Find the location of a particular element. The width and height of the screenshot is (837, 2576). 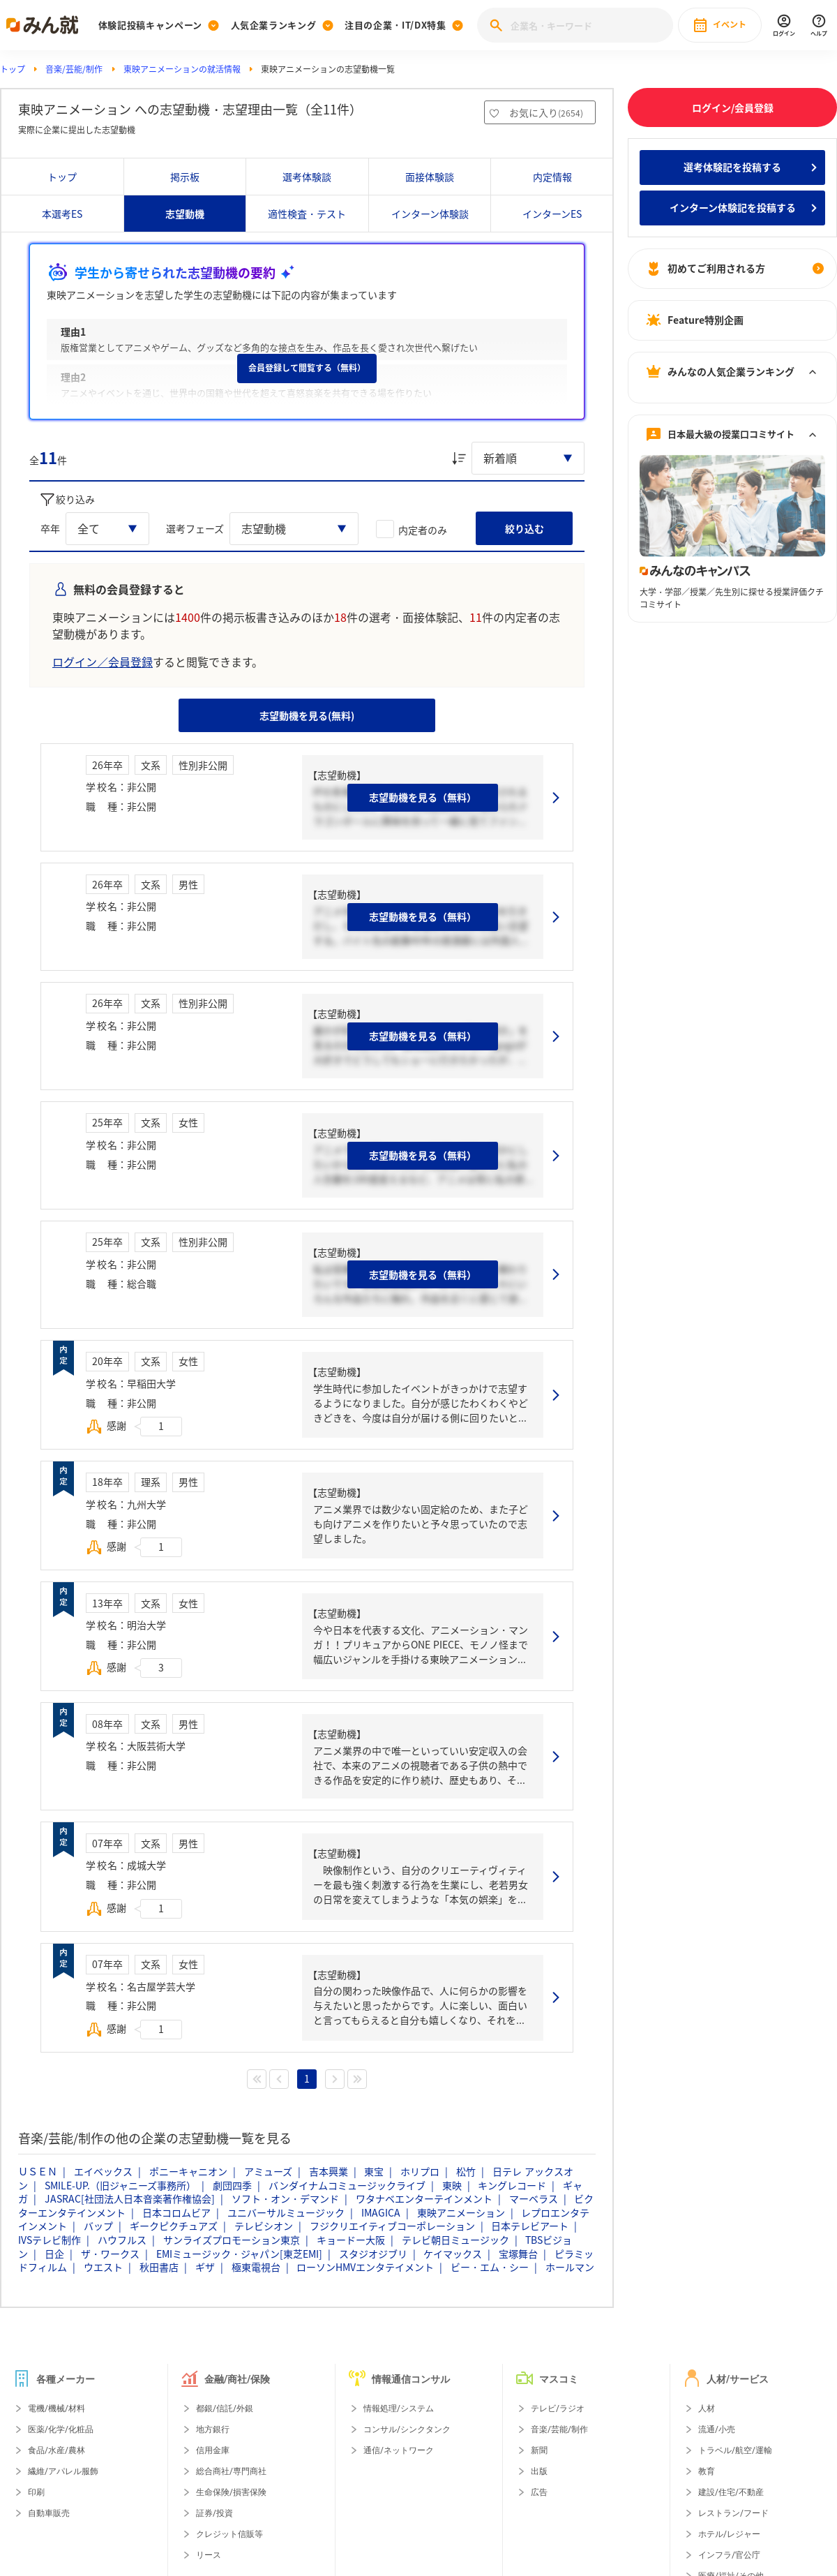

リース is located at coordinates (208, 2555).